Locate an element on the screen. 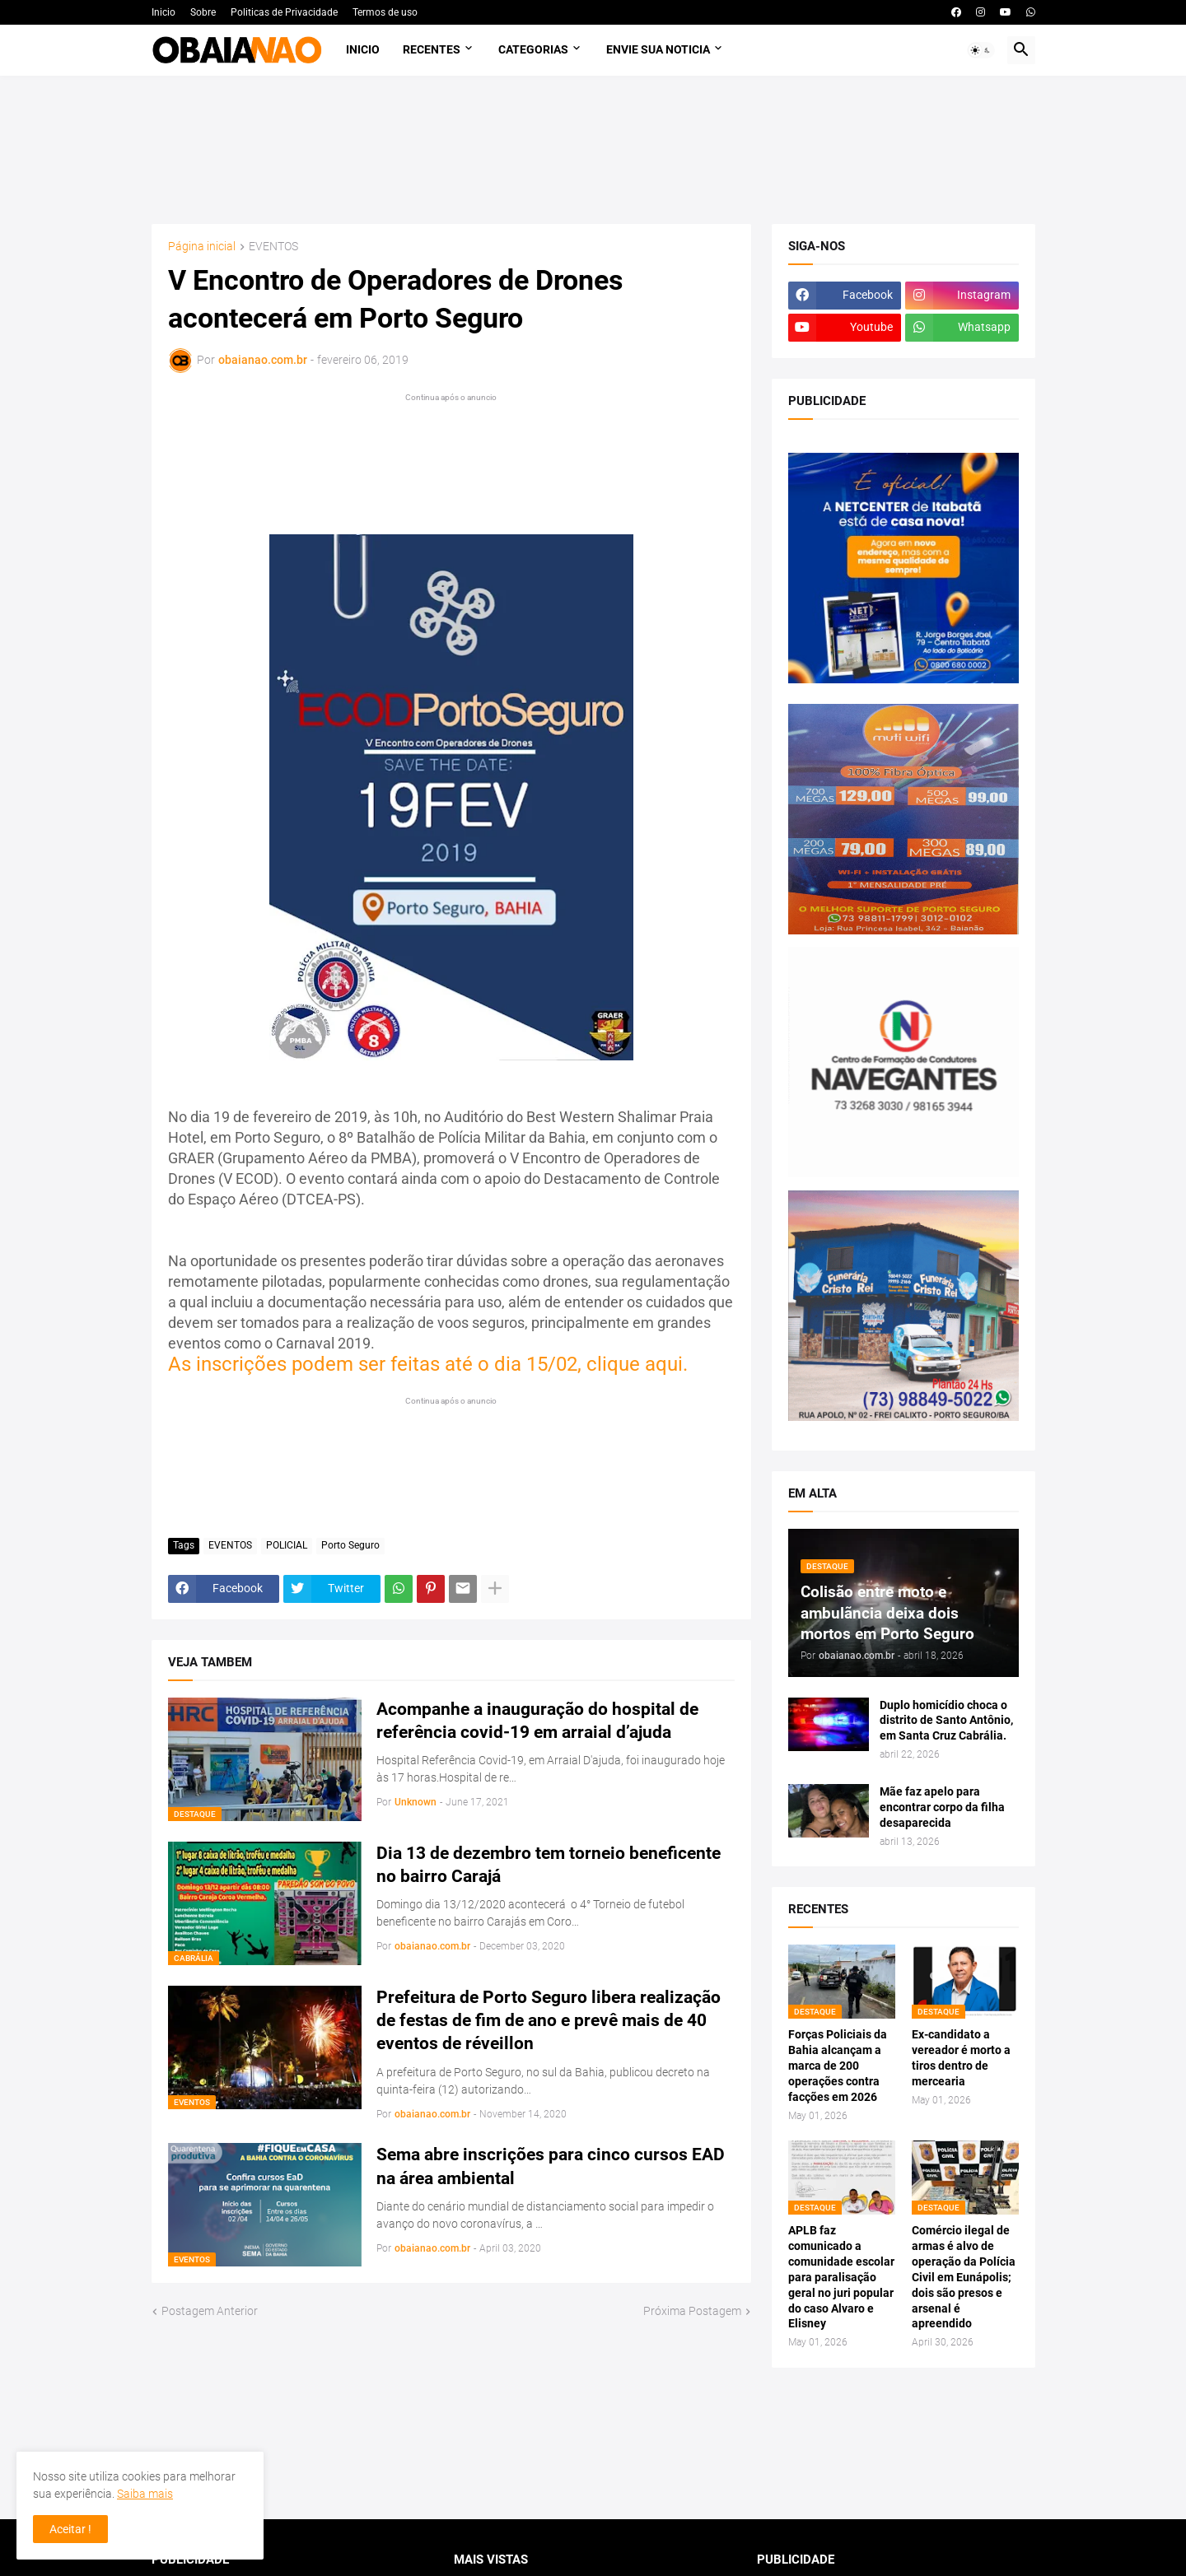  Prefeitura de Porto Seguro libera realização de festas de fim de ano e prevê mais de 40 eventos de réveillon is located at coordinates (548, 2020).